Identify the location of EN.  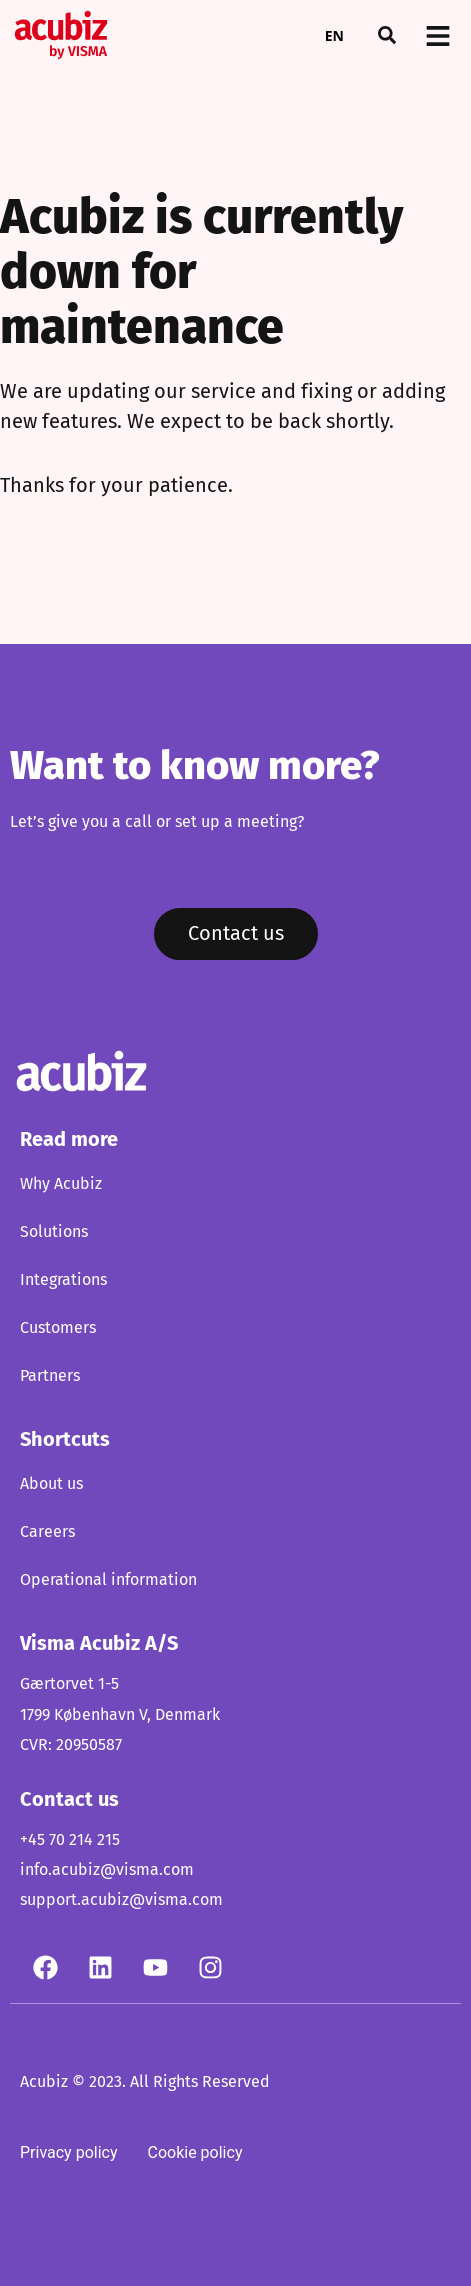
(334, 35).